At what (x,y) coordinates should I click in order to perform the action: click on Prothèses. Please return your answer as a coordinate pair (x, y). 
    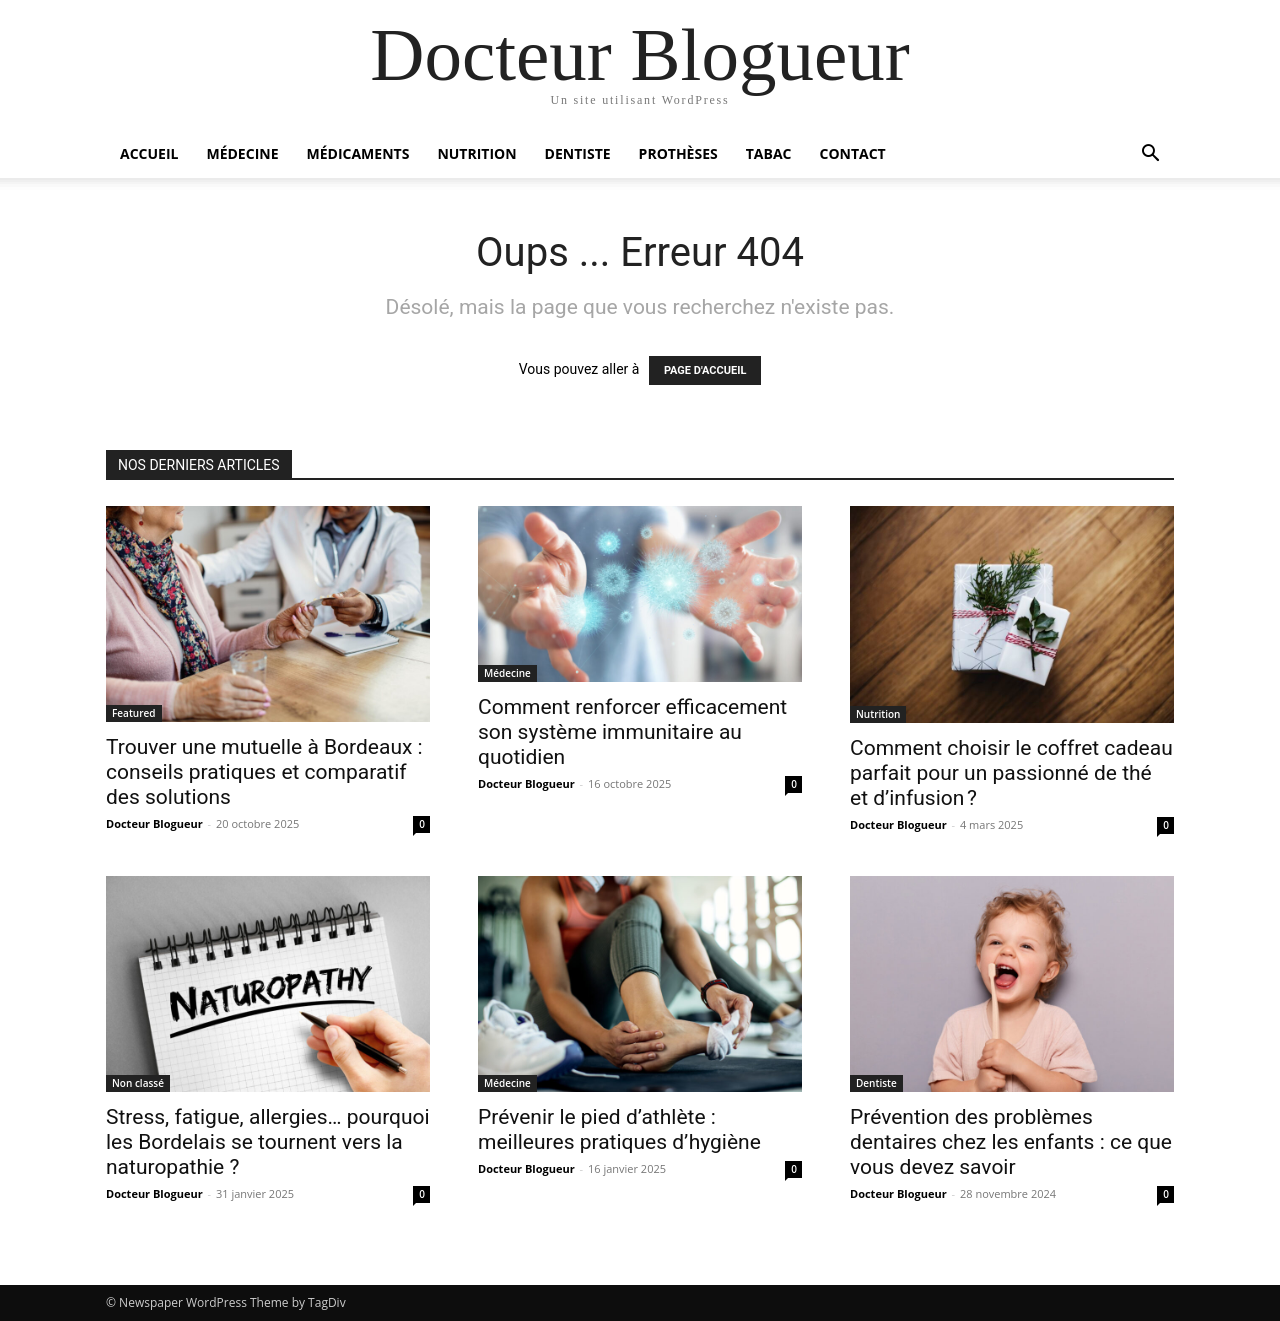
    Looking at the image, I should click on (678, 153).